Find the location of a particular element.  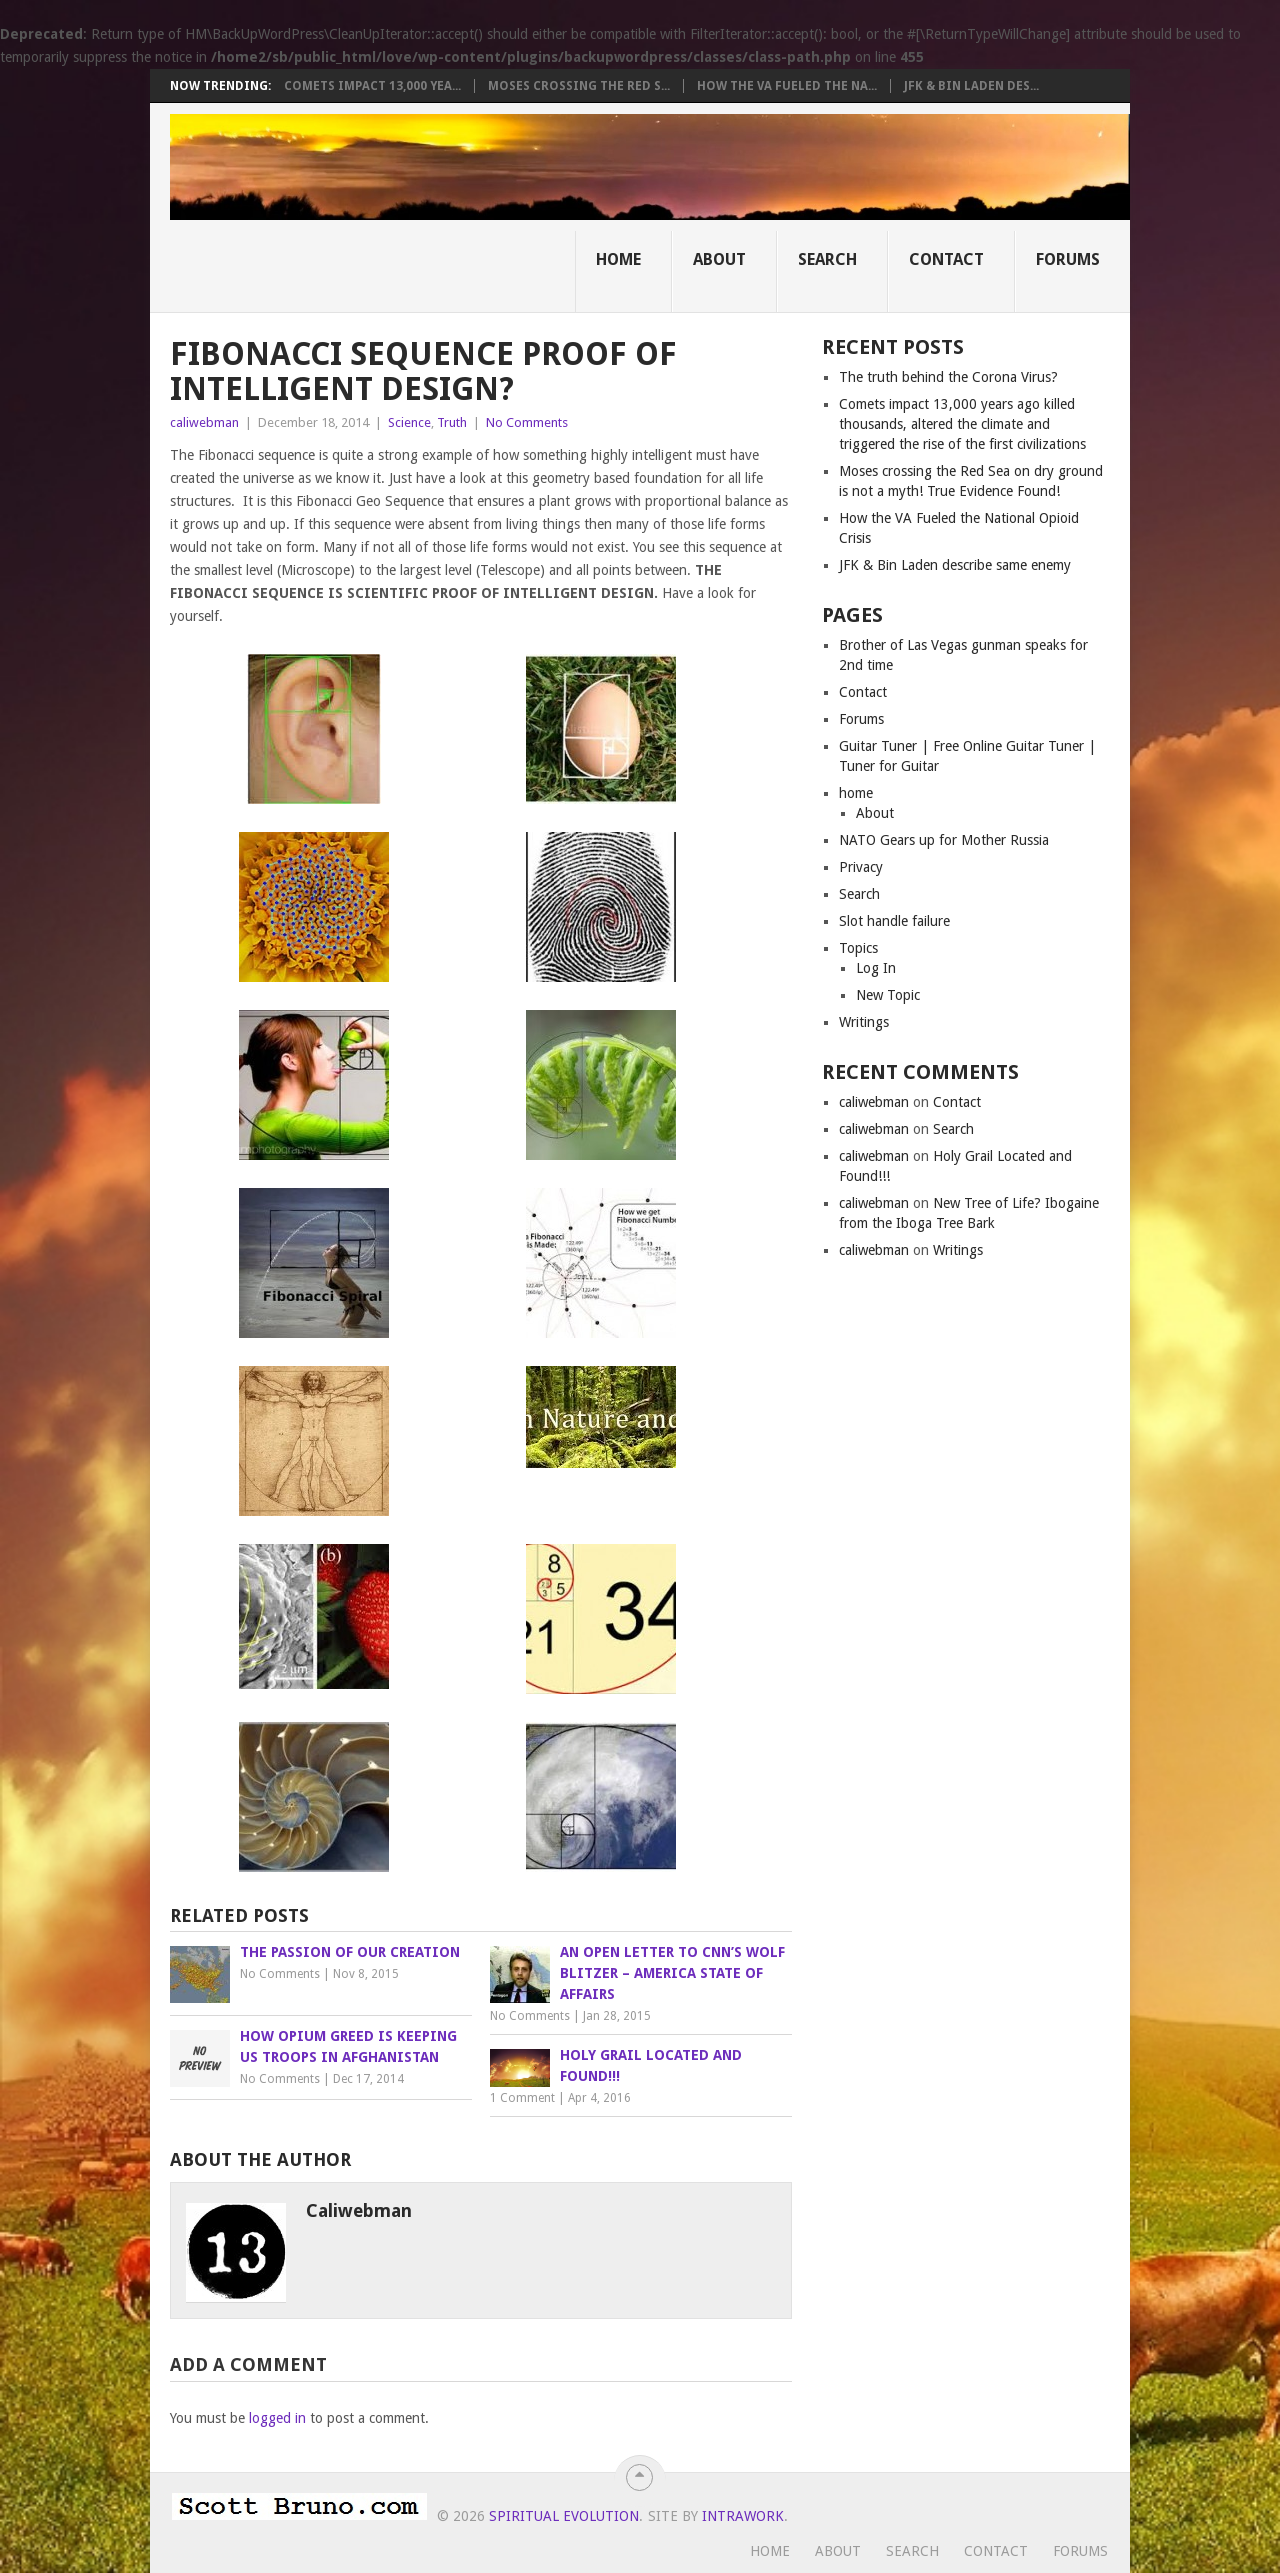

Intrawork is located at coordinates (743, 2516).